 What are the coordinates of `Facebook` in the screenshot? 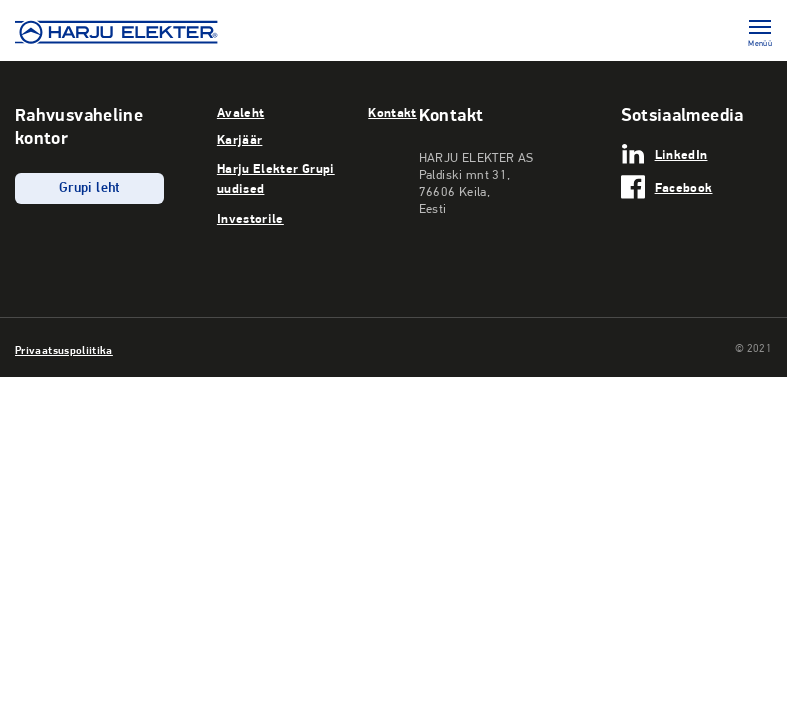 It's located at (684, 187).